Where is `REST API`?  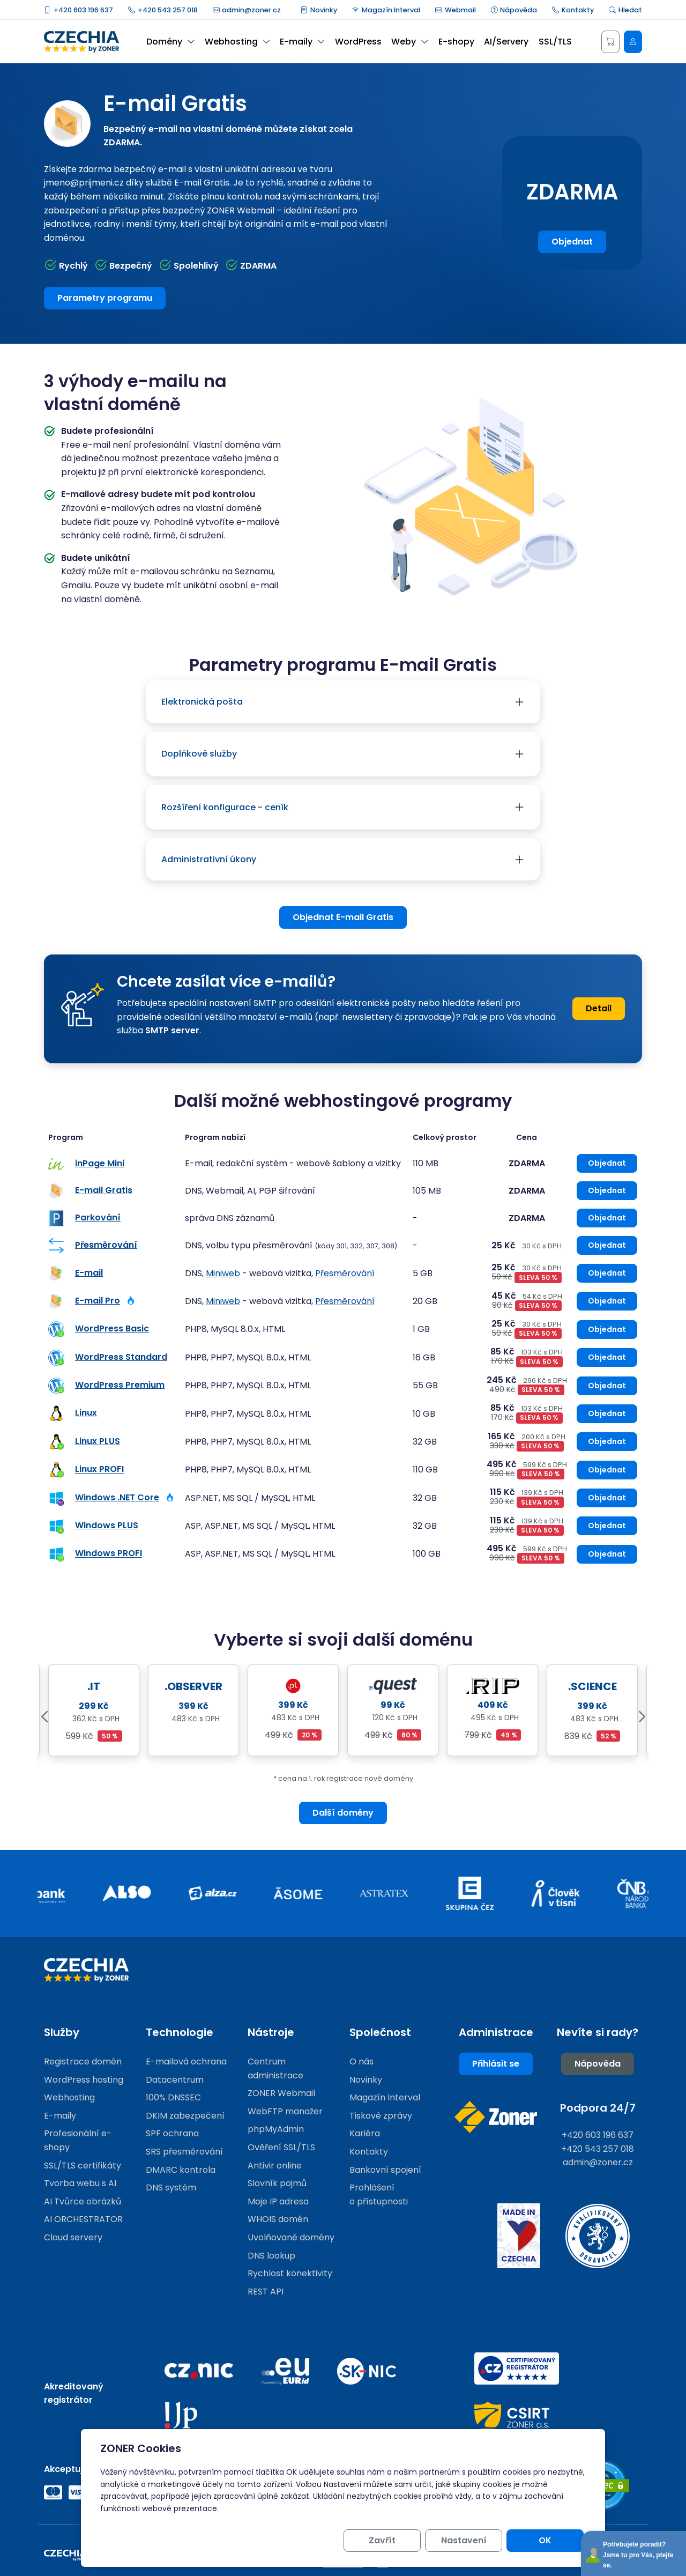 REST API is located at coordinates (266, 2291).